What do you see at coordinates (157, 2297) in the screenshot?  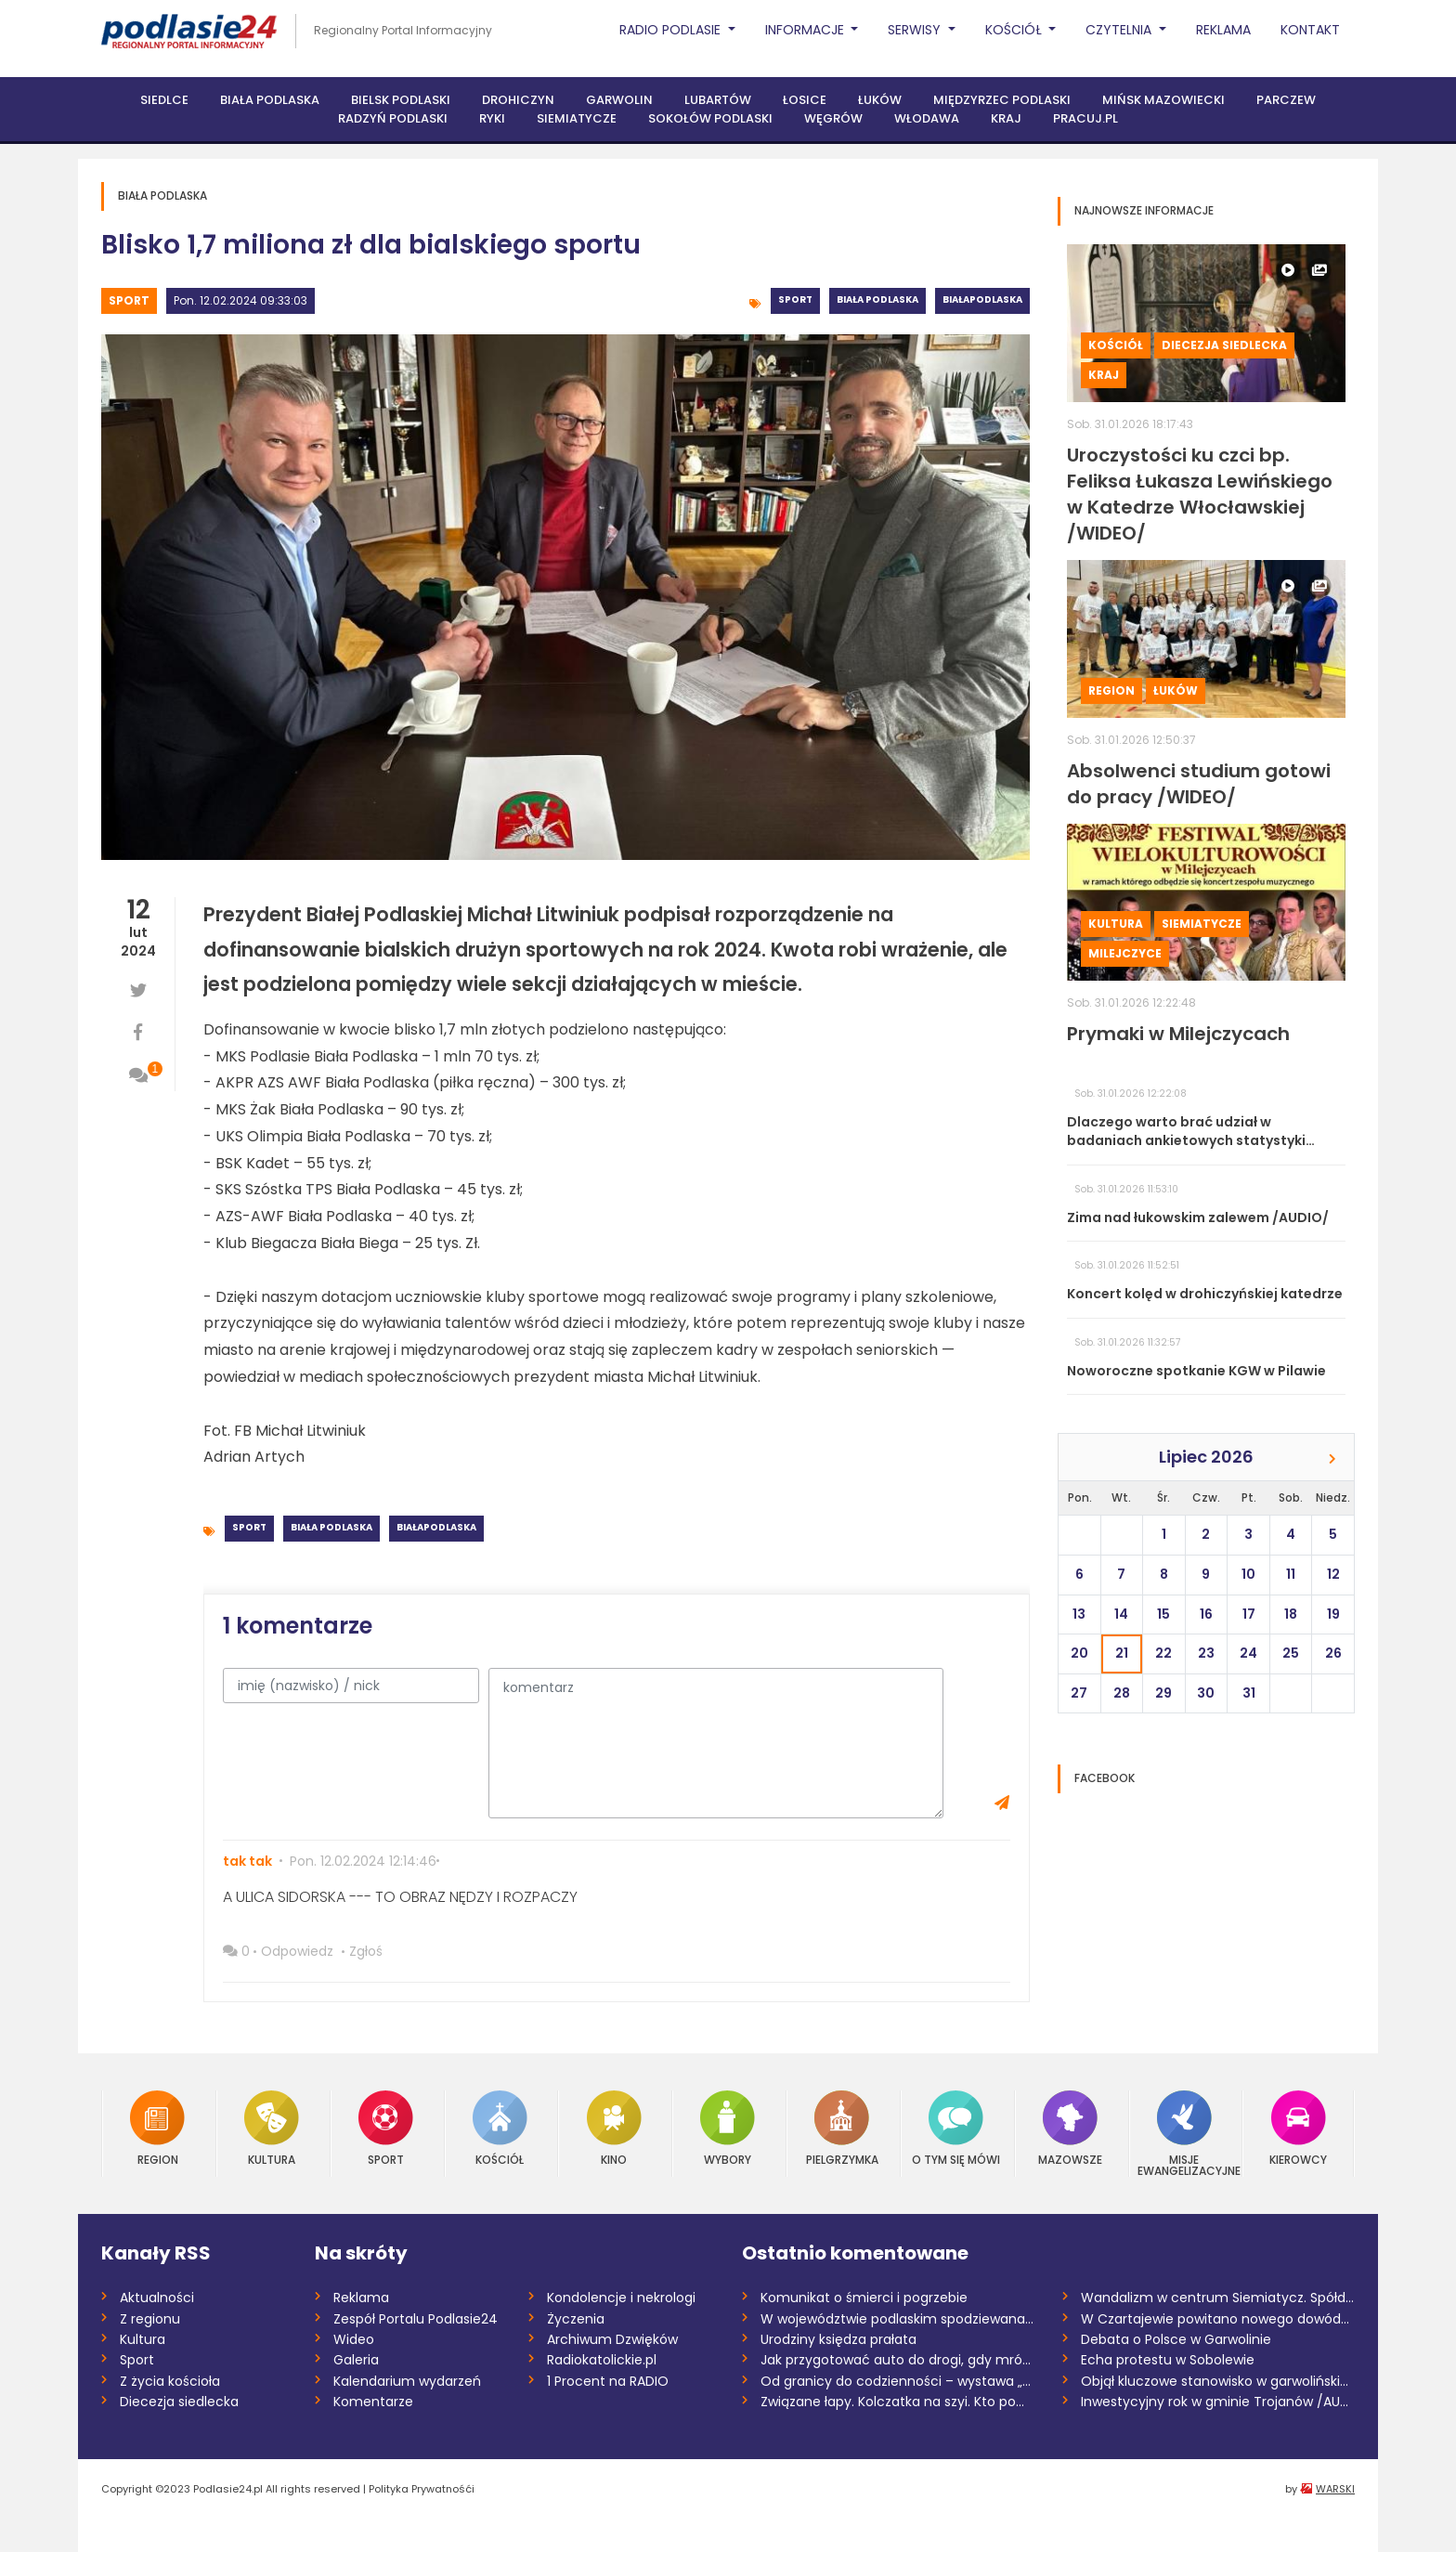 I see `Aktualności` at bounding box center [157, 2297].